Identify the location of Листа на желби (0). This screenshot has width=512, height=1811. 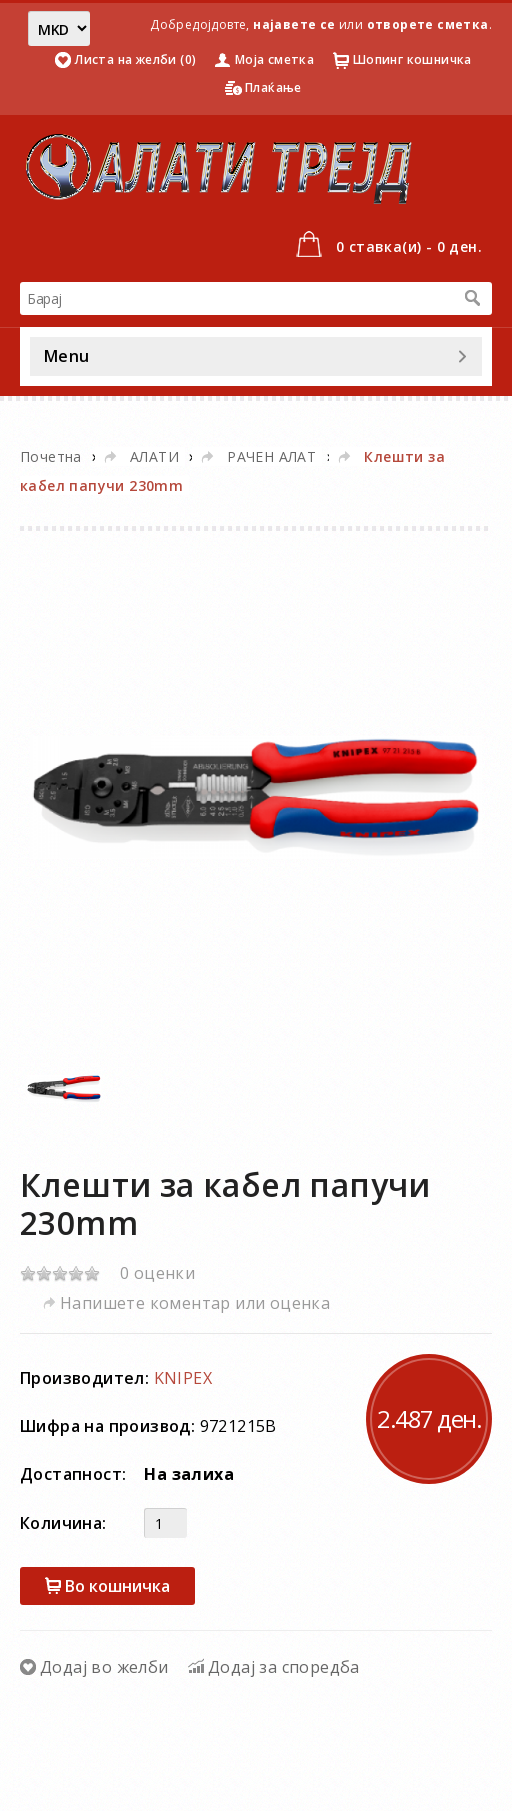
(135, 59).